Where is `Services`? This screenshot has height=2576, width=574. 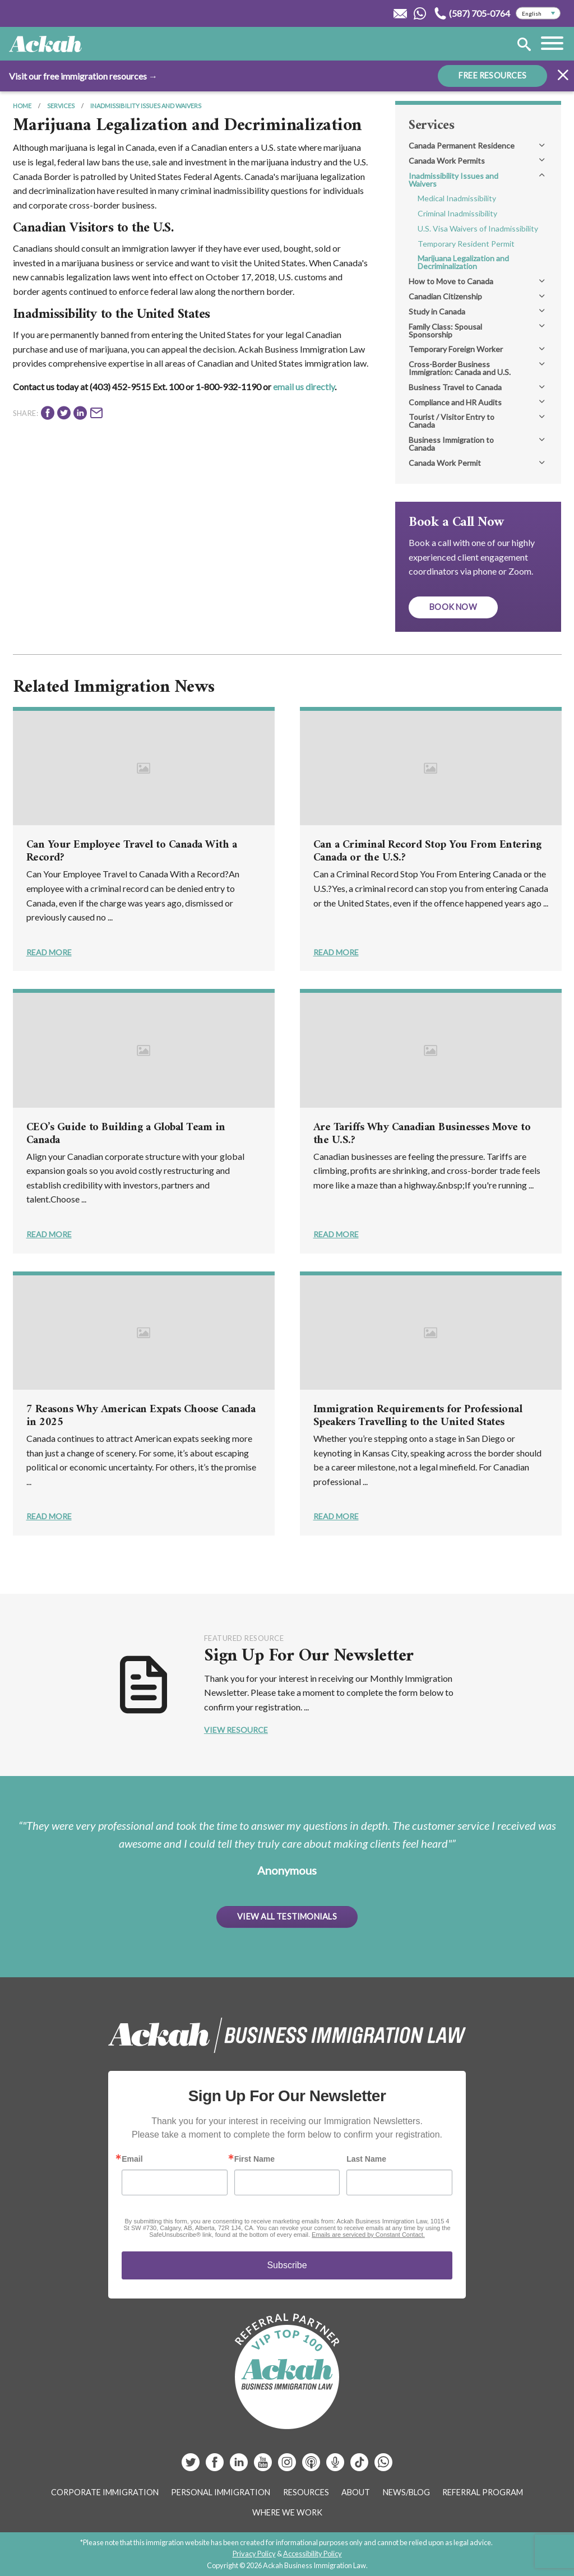 Services is located at coordinates (61, 105).